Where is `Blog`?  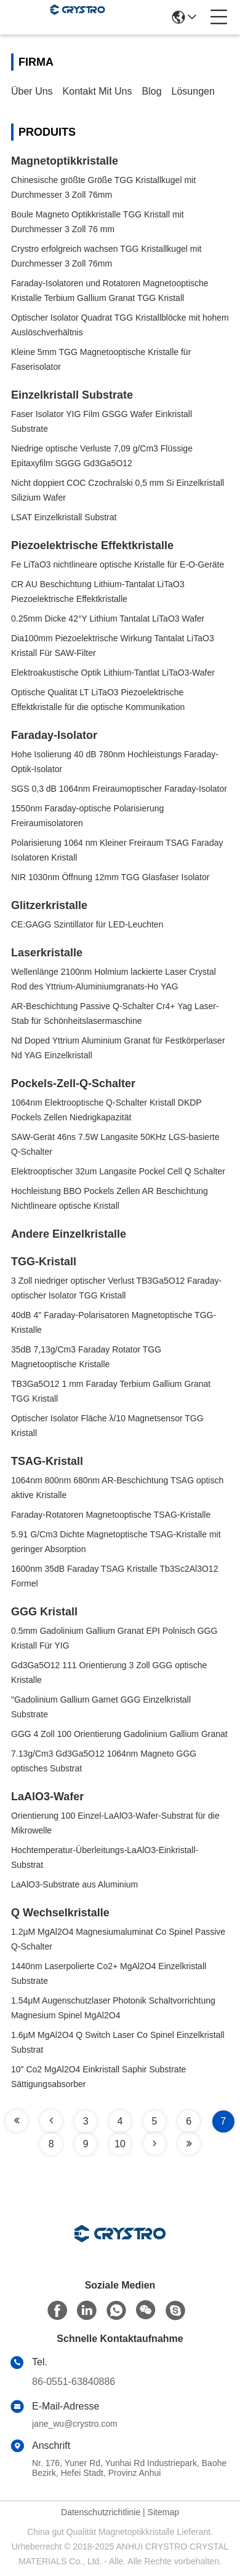 Blog is located at coordinates (152, 91).